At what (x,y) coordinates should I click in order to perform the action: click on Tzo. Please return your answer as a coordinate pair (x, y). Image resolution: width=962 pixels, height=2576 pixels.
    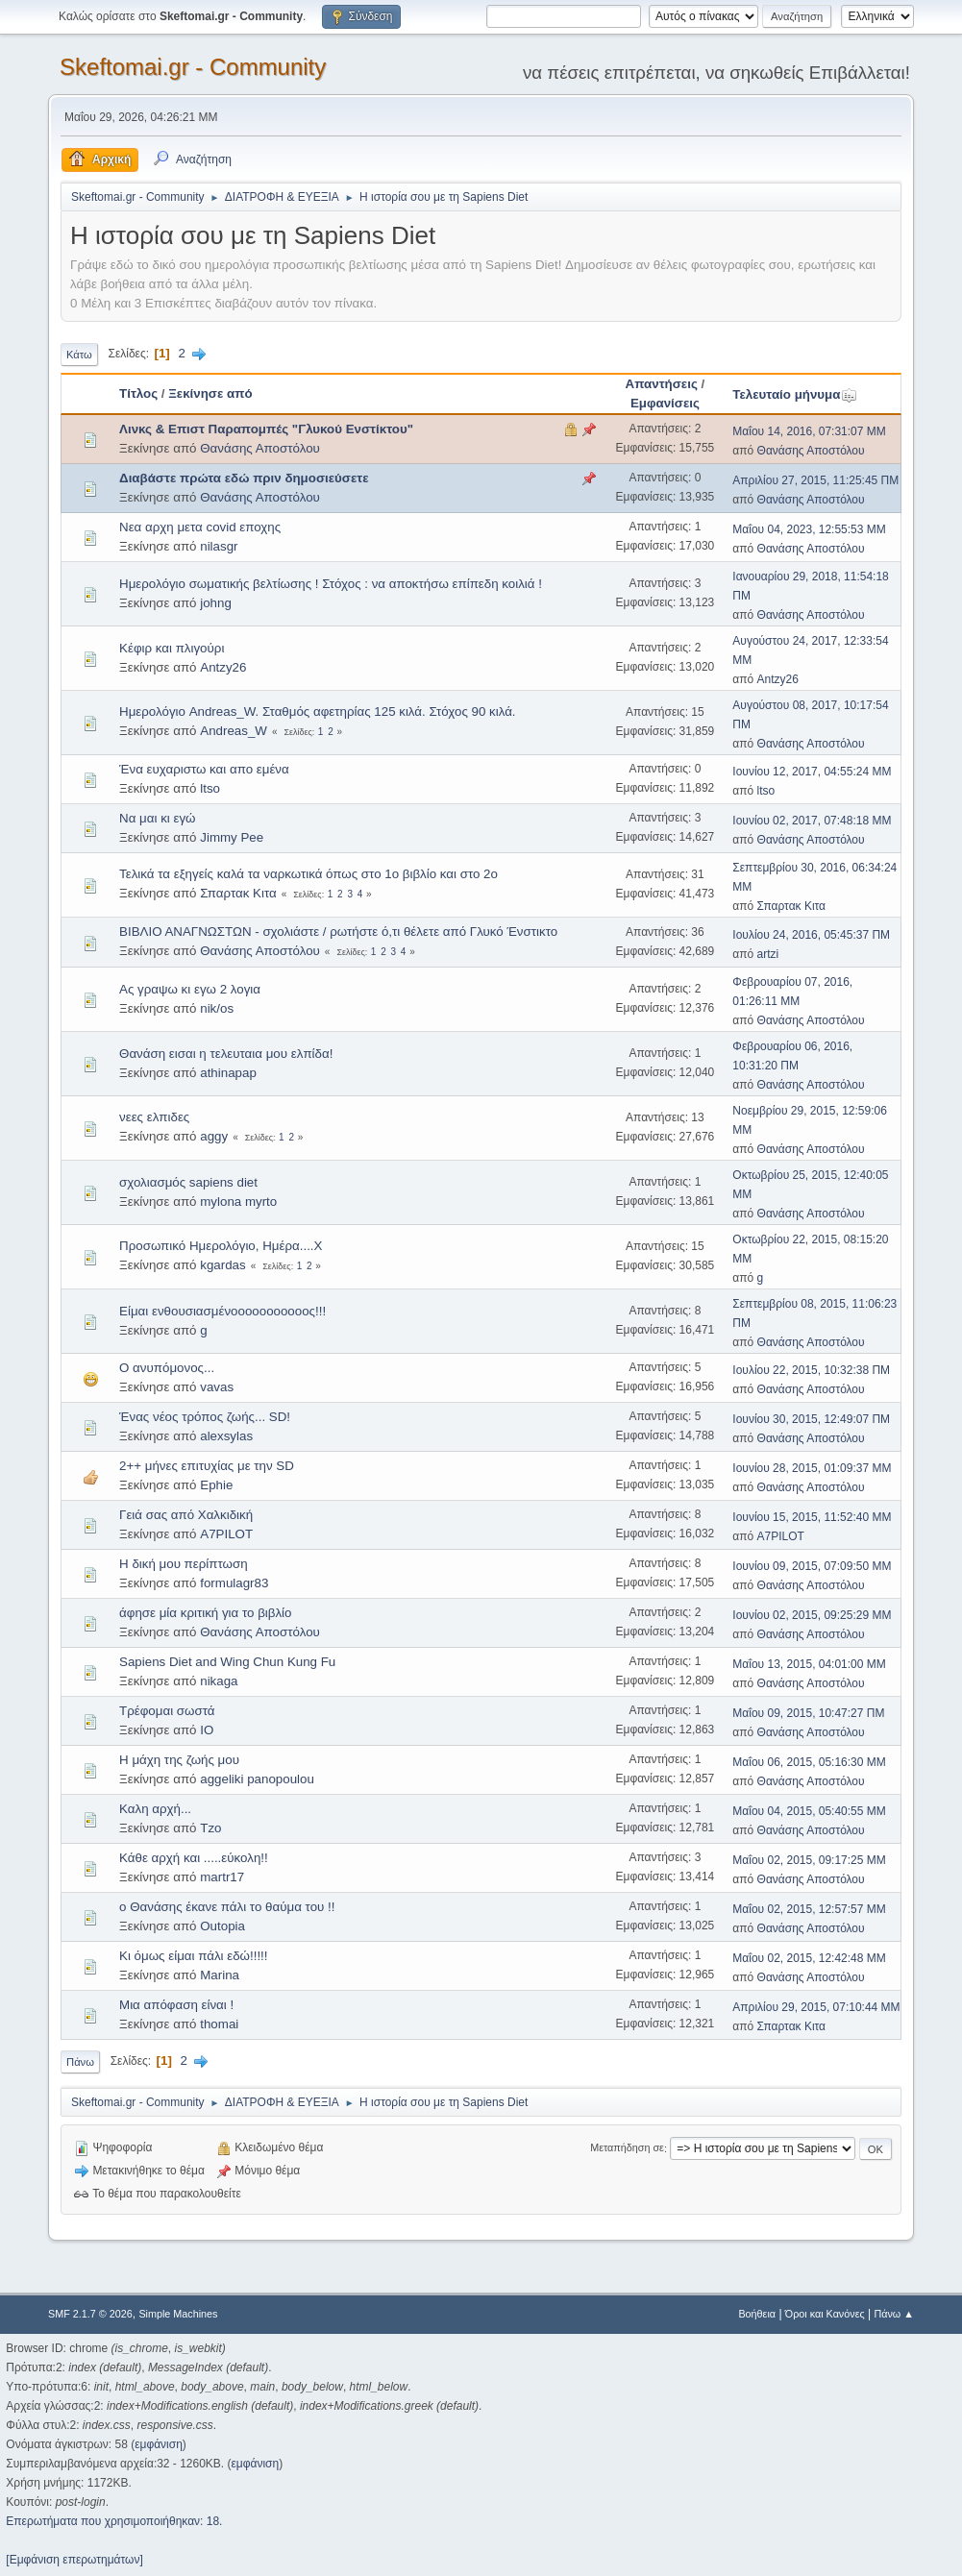
    Looking at the image, I should click on (210, 1828).